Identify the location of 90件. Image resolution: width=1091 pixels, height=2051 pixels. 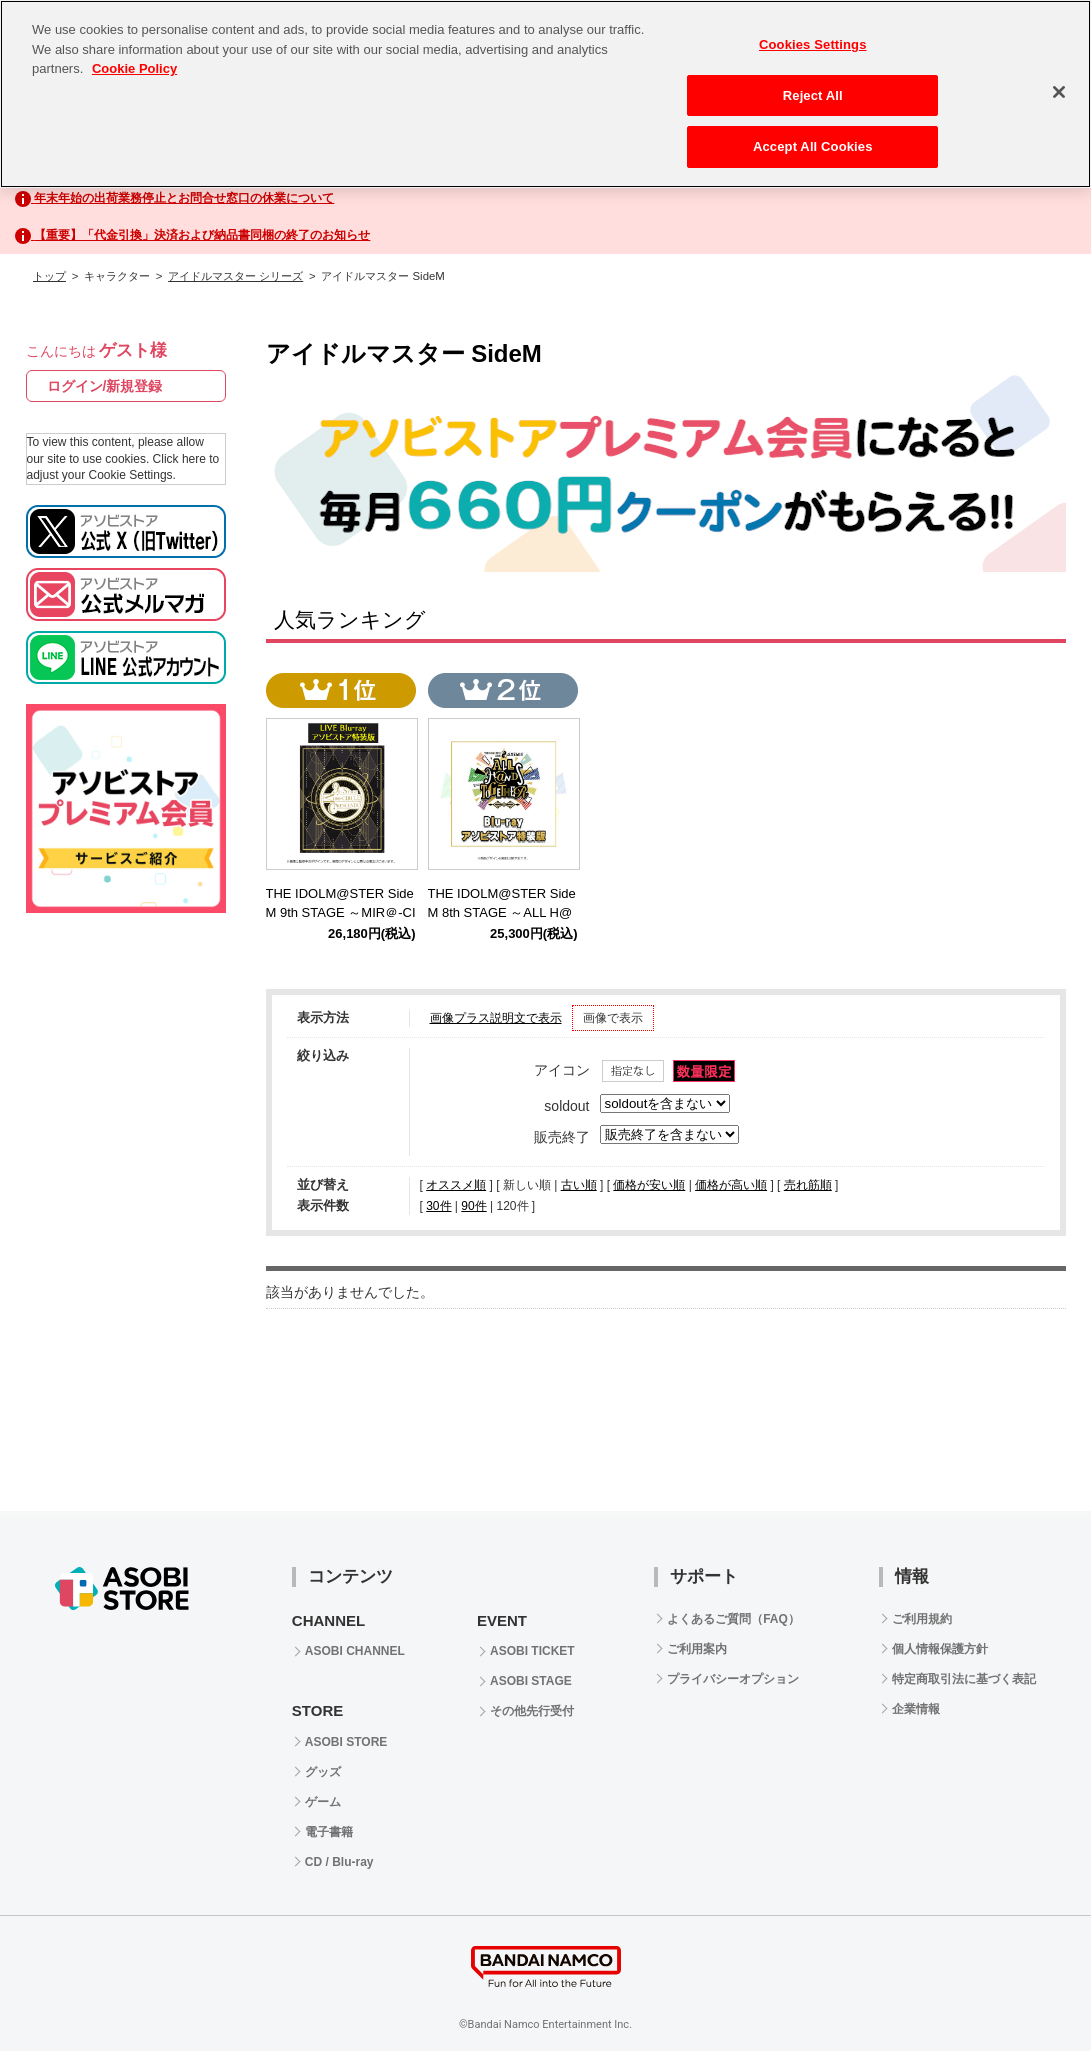
(473, 1206).